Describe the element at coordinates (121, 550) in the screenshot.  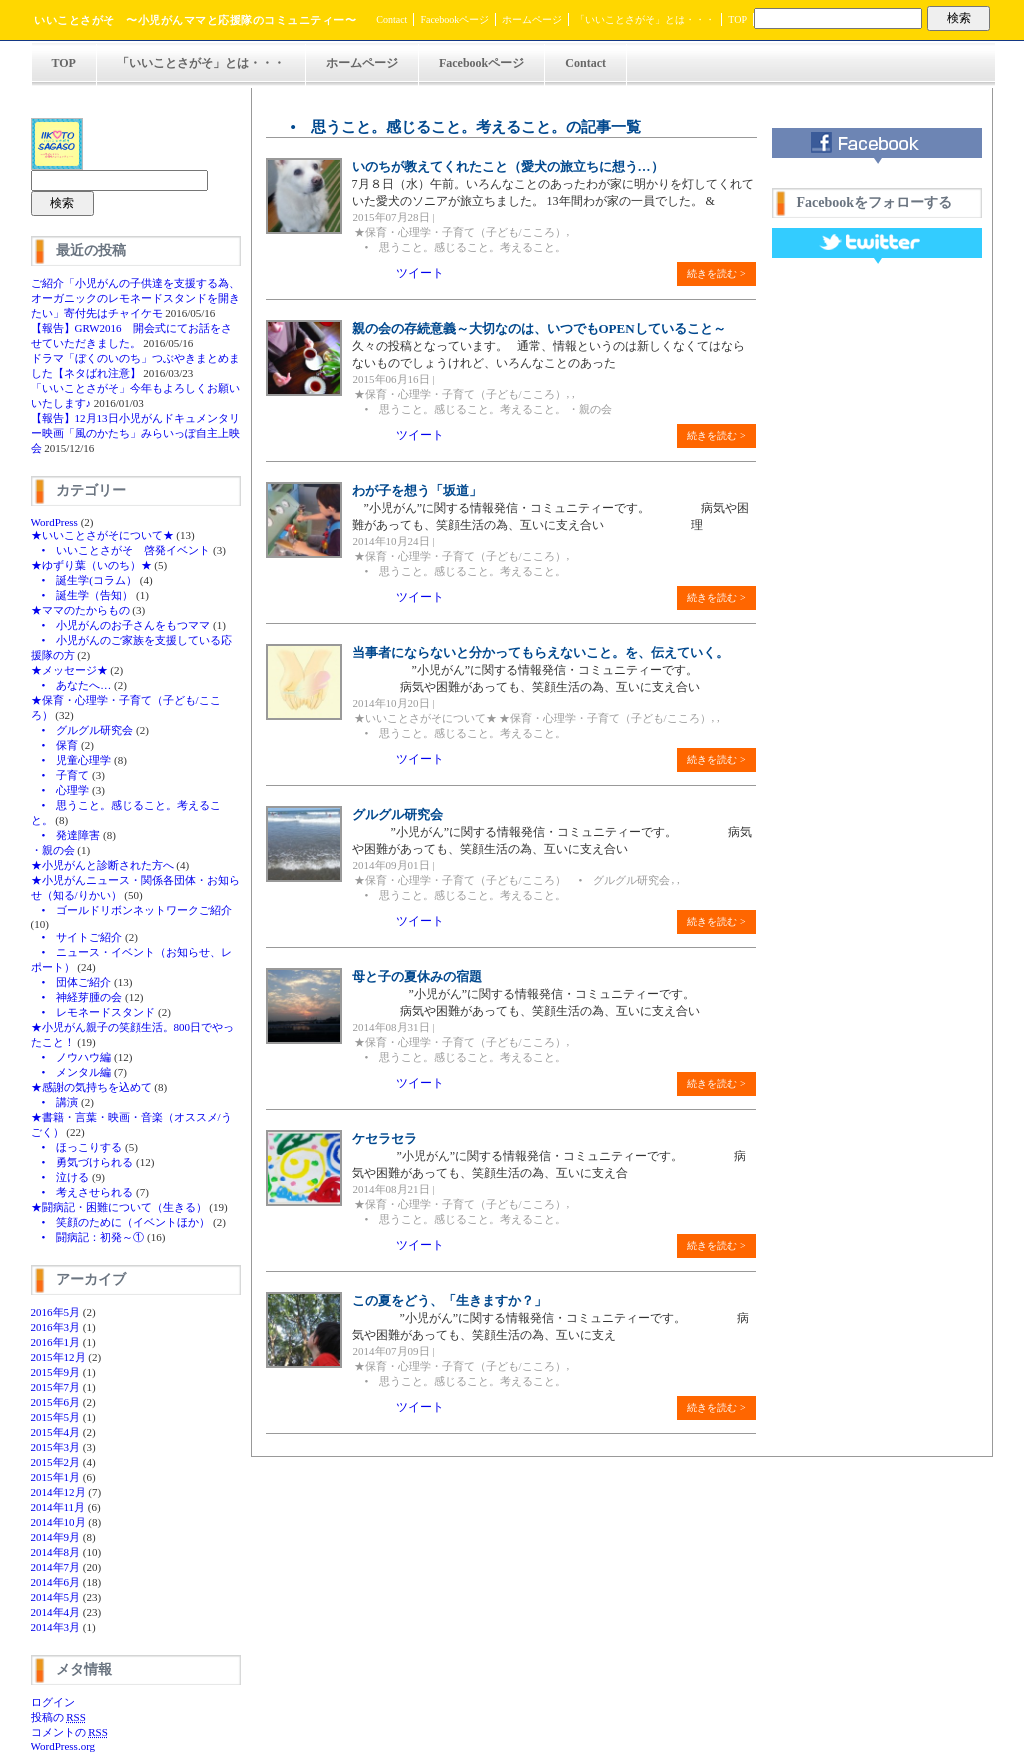
I see `• いいことさがそ 啓発イベント` at that location.